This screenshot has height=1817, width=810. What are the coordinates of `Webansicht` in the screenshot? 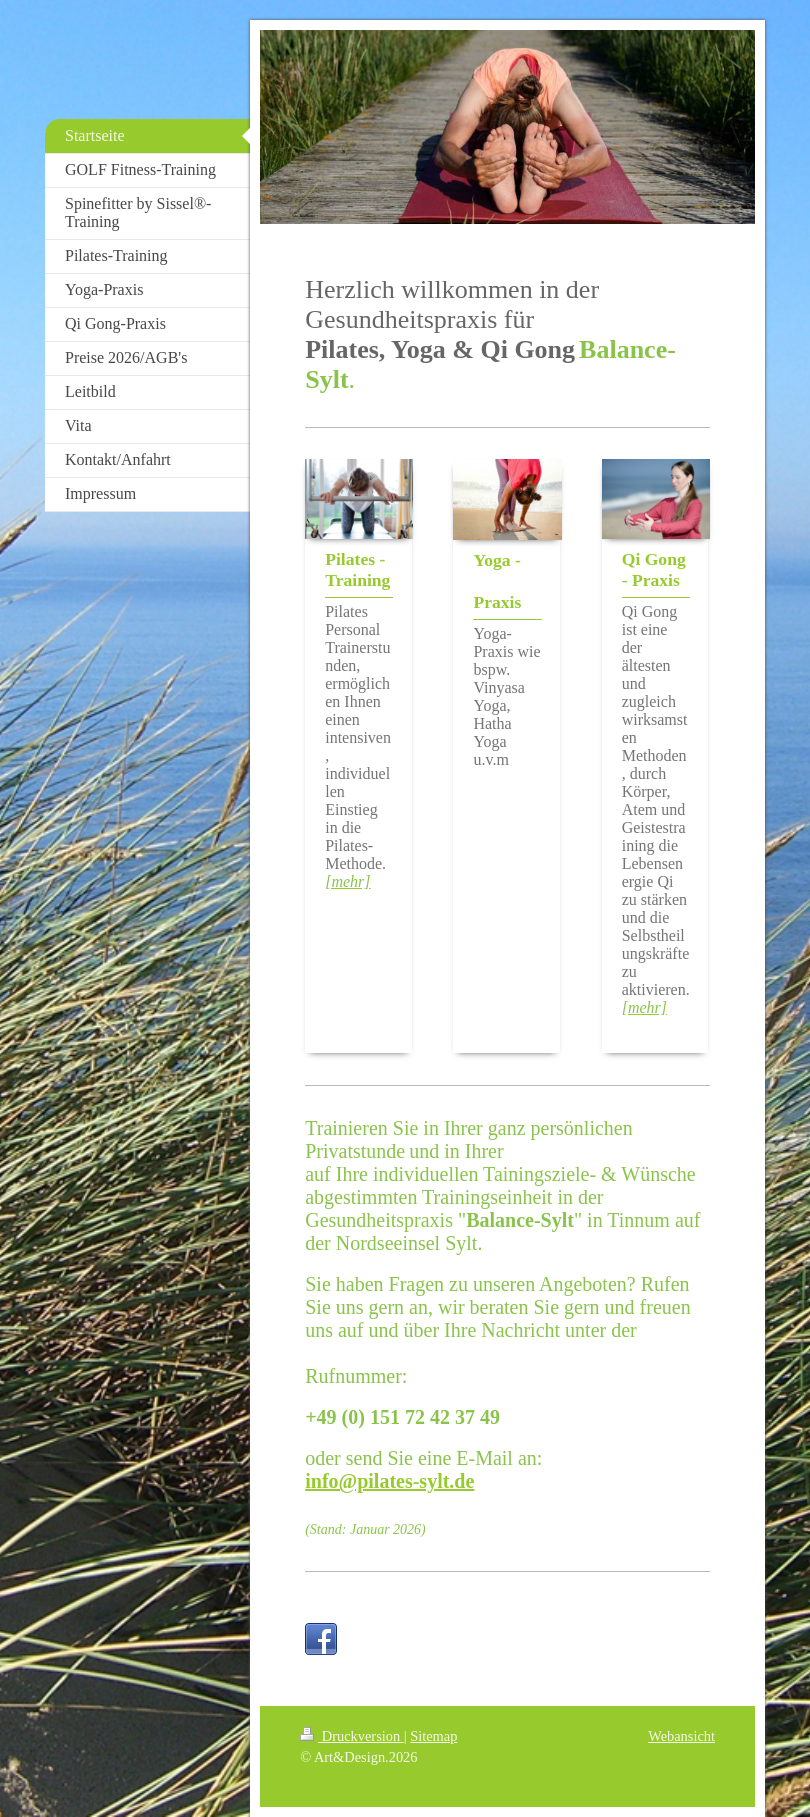 It's located at (681, 1736).